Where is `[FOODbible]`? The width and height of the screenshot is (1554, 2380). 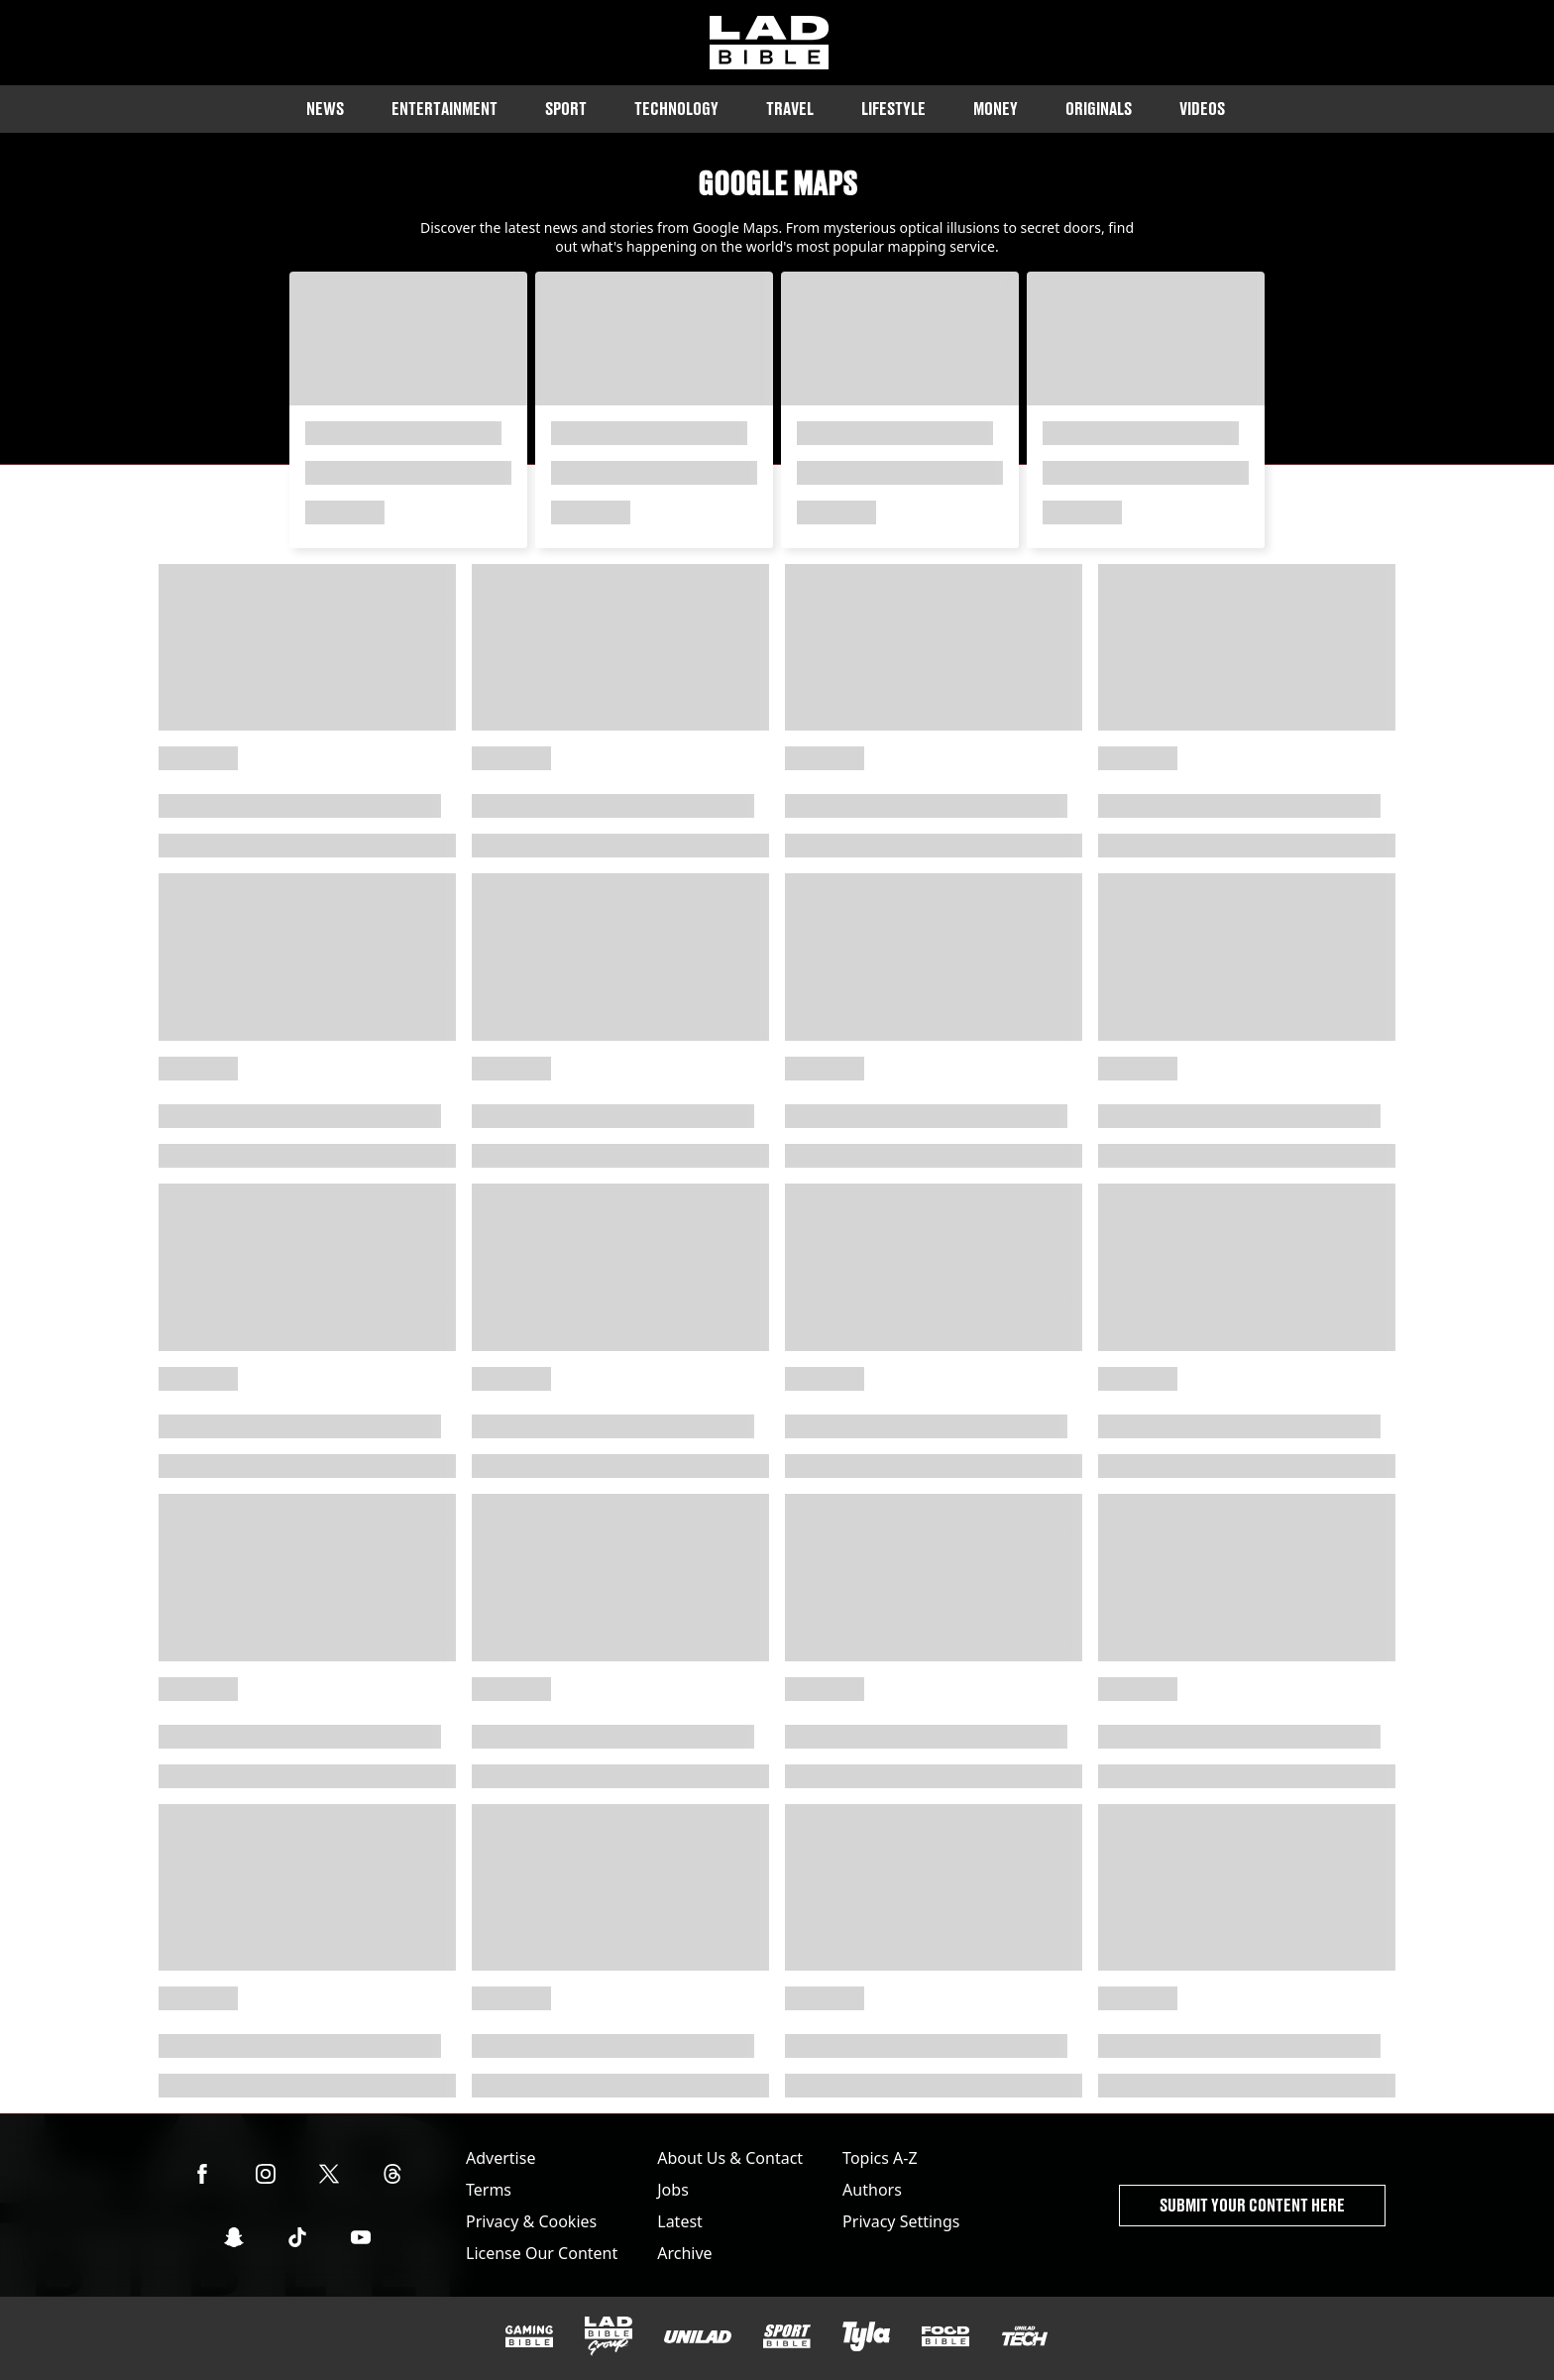
[FOODbible] is located at coordinates (945, 2336).